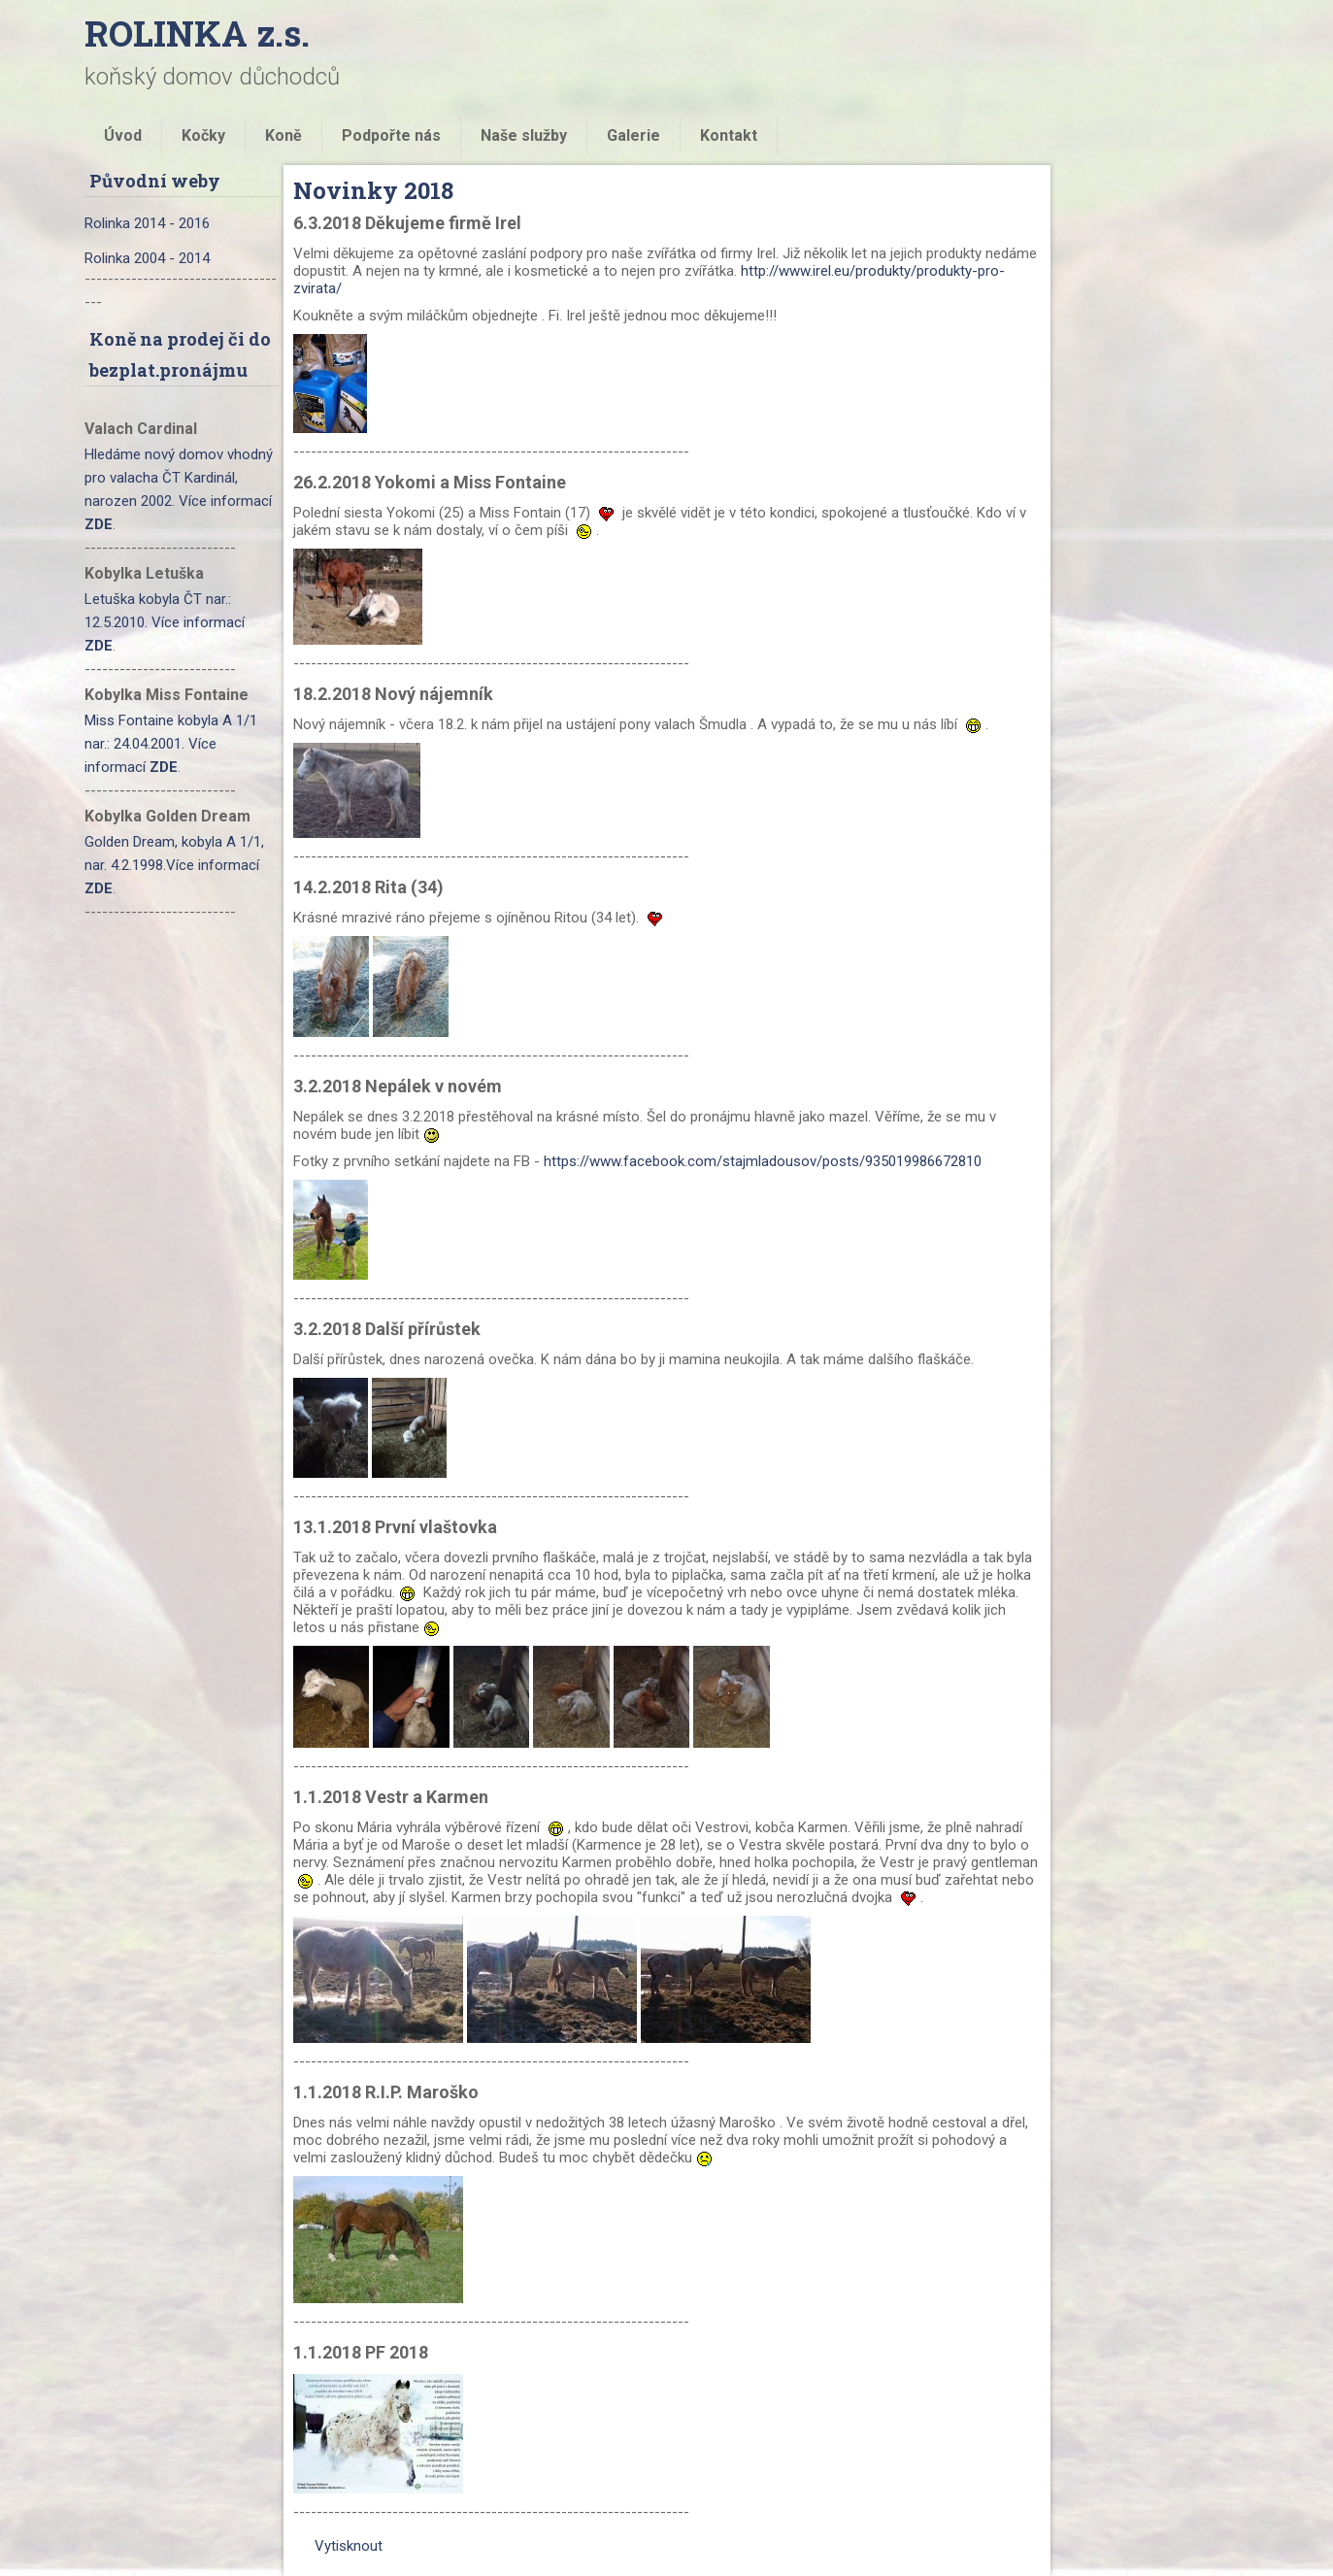 This screenshot has height=2576, width=1333. I want to click on Kočky, so click(203, 135).